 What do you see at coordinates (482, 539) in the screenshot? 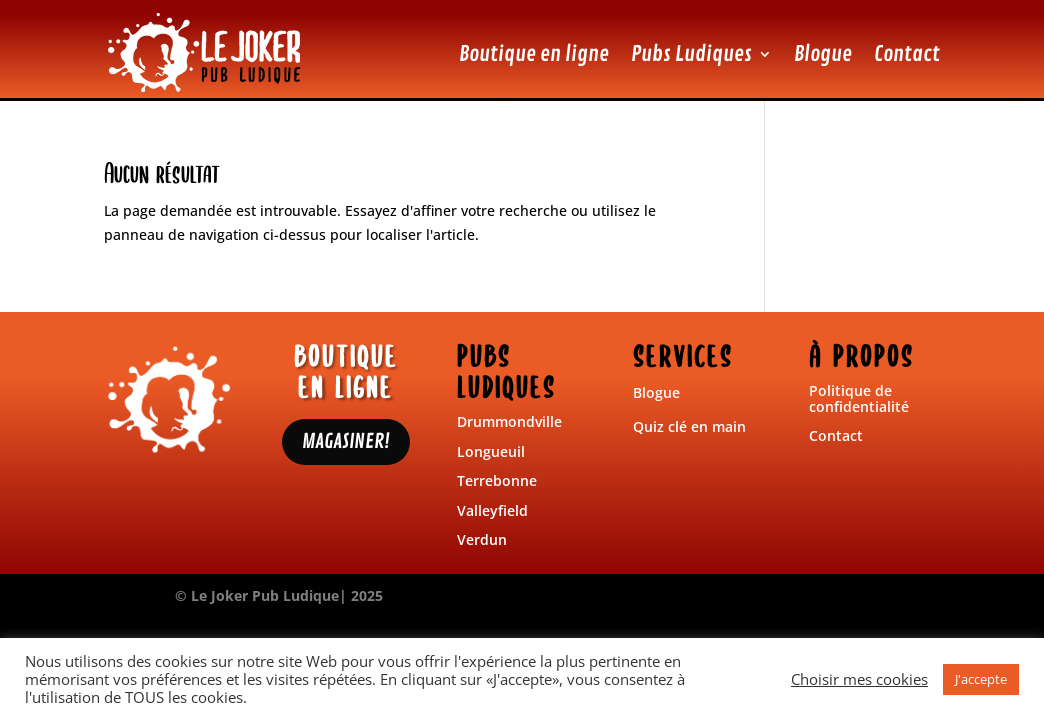
I see `Verdun` at bounding box center [482, 539].